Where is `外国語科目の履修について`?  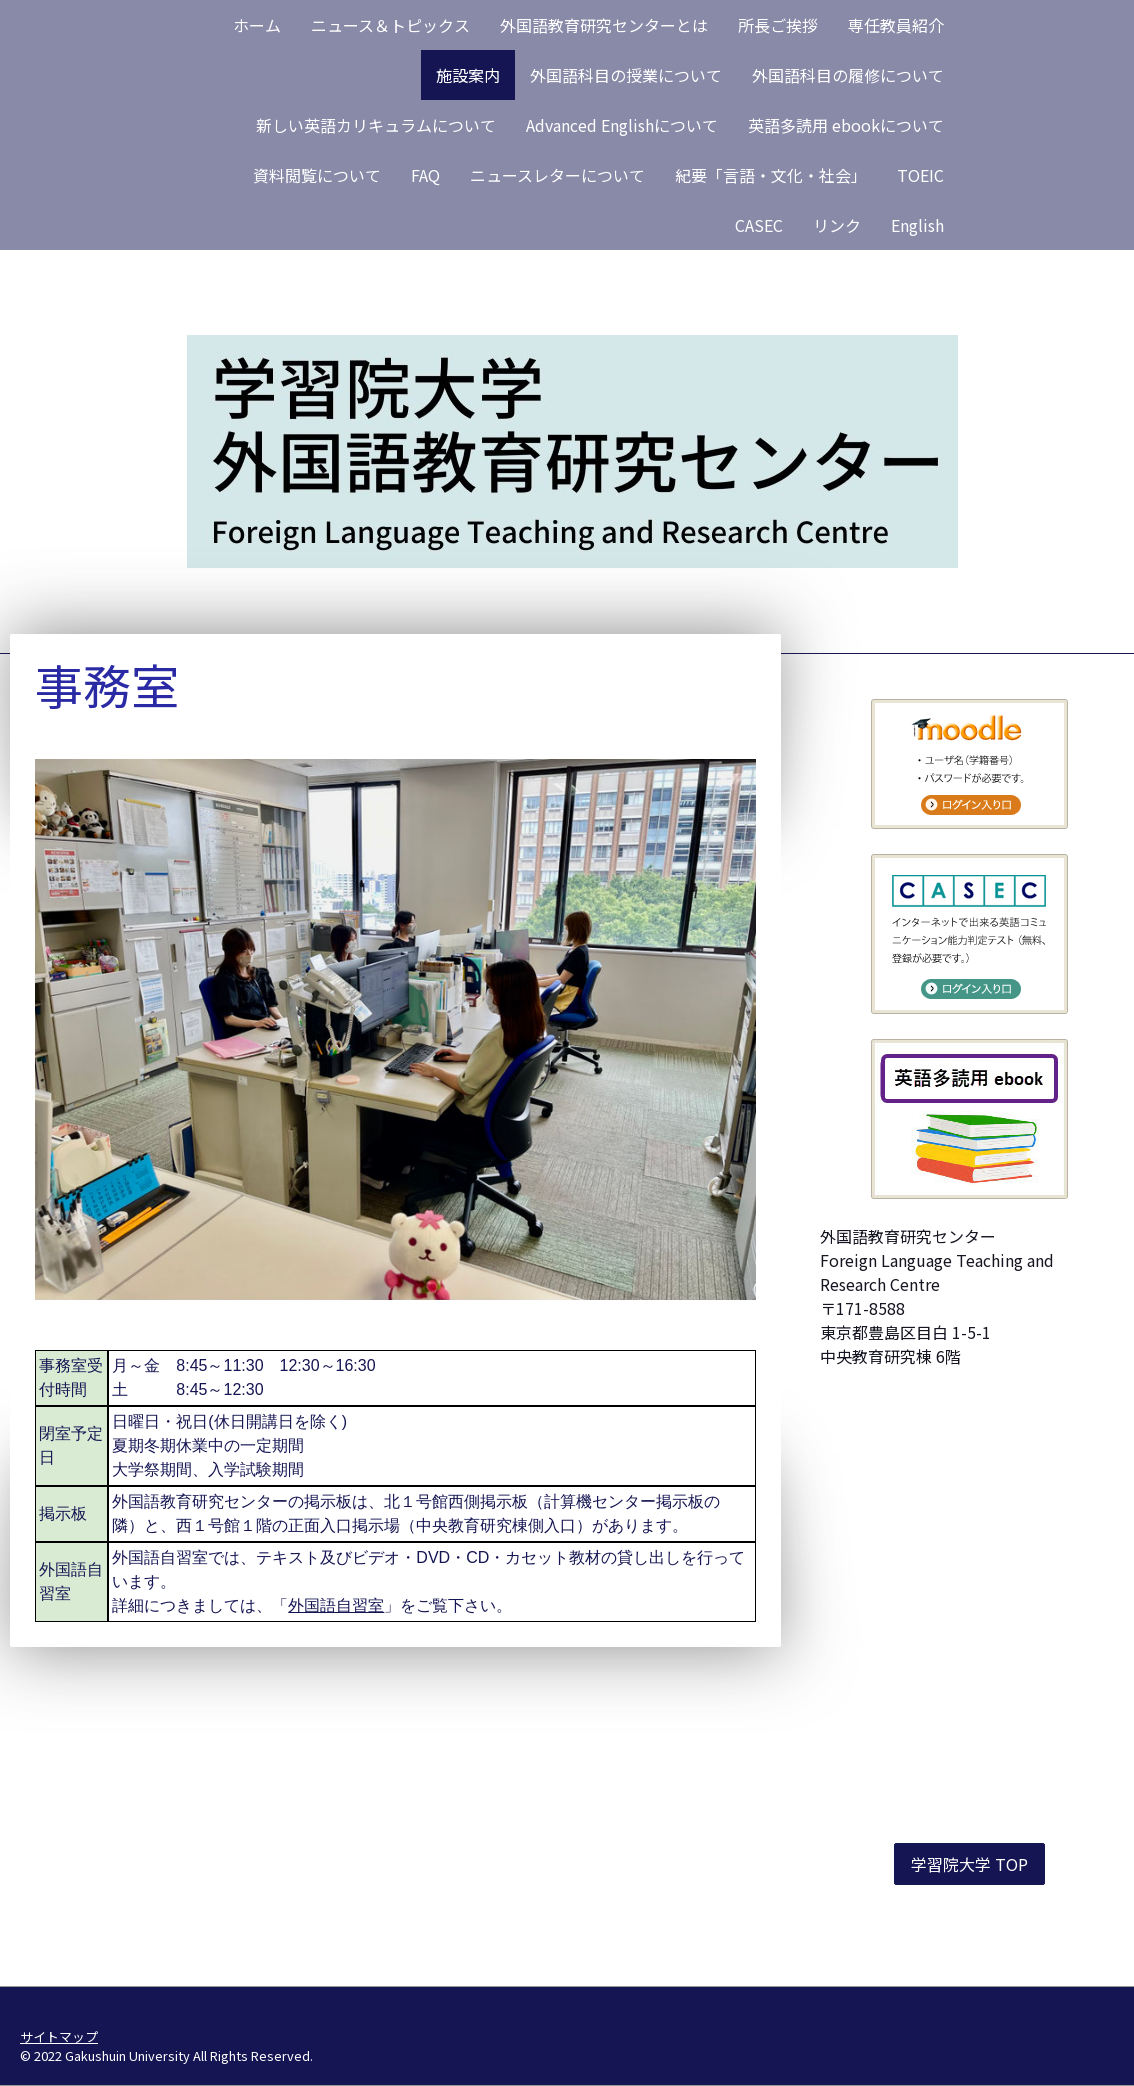
外国語科目の履修について is located at coordinates (848, 75).